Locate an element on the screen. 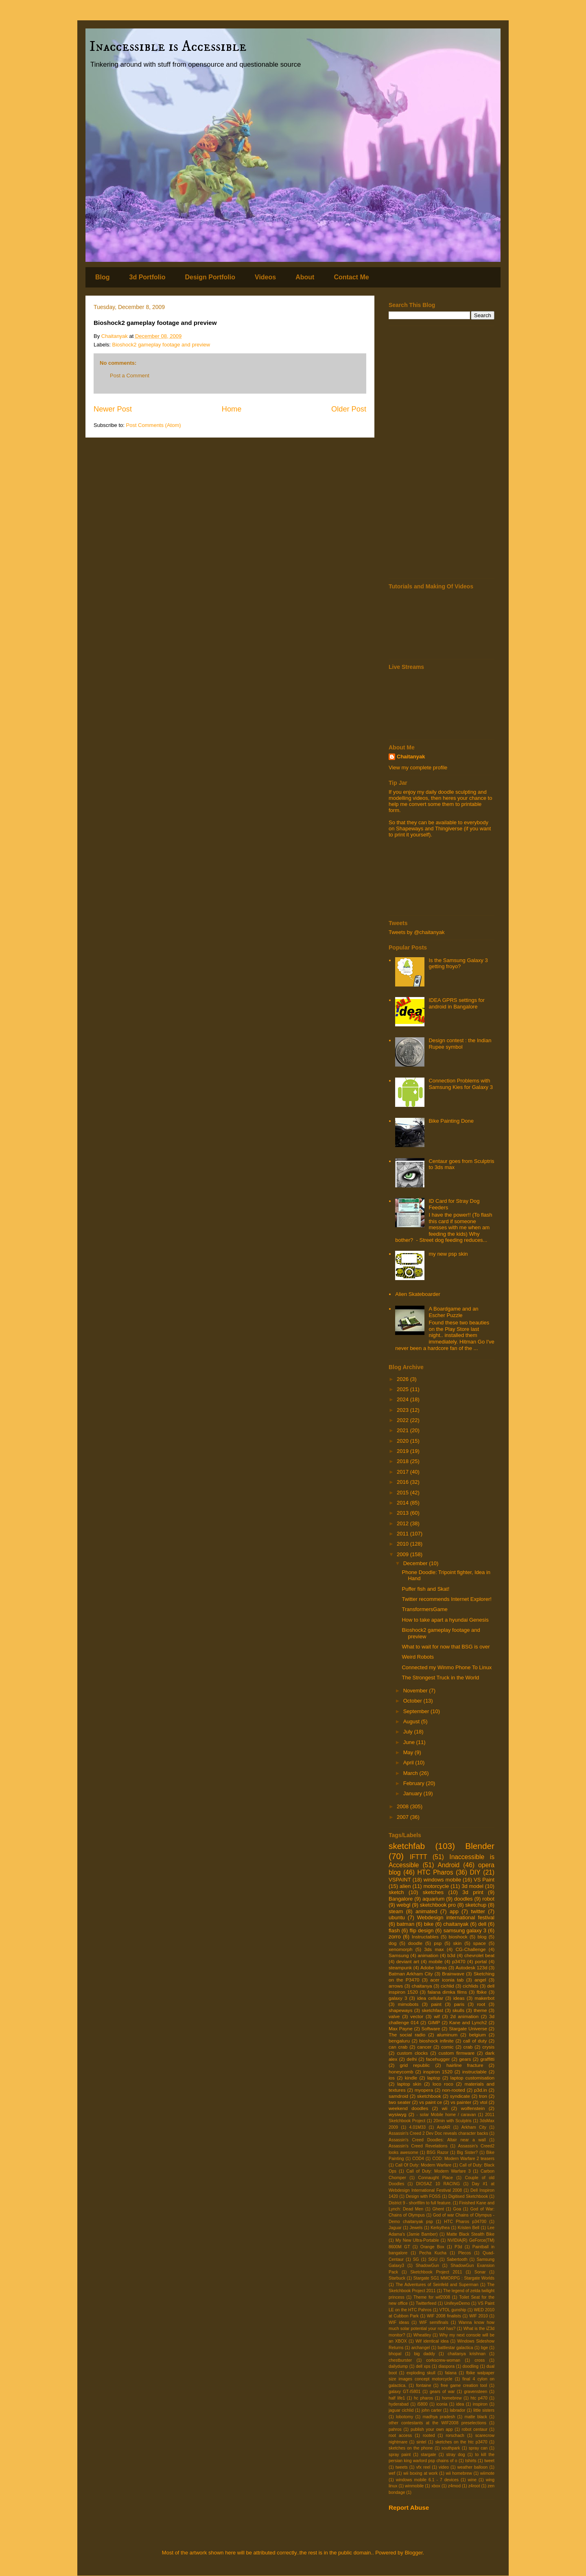  Assassin's Creed Doodles: Altair near a wall is located at coordinates (437, 2140).